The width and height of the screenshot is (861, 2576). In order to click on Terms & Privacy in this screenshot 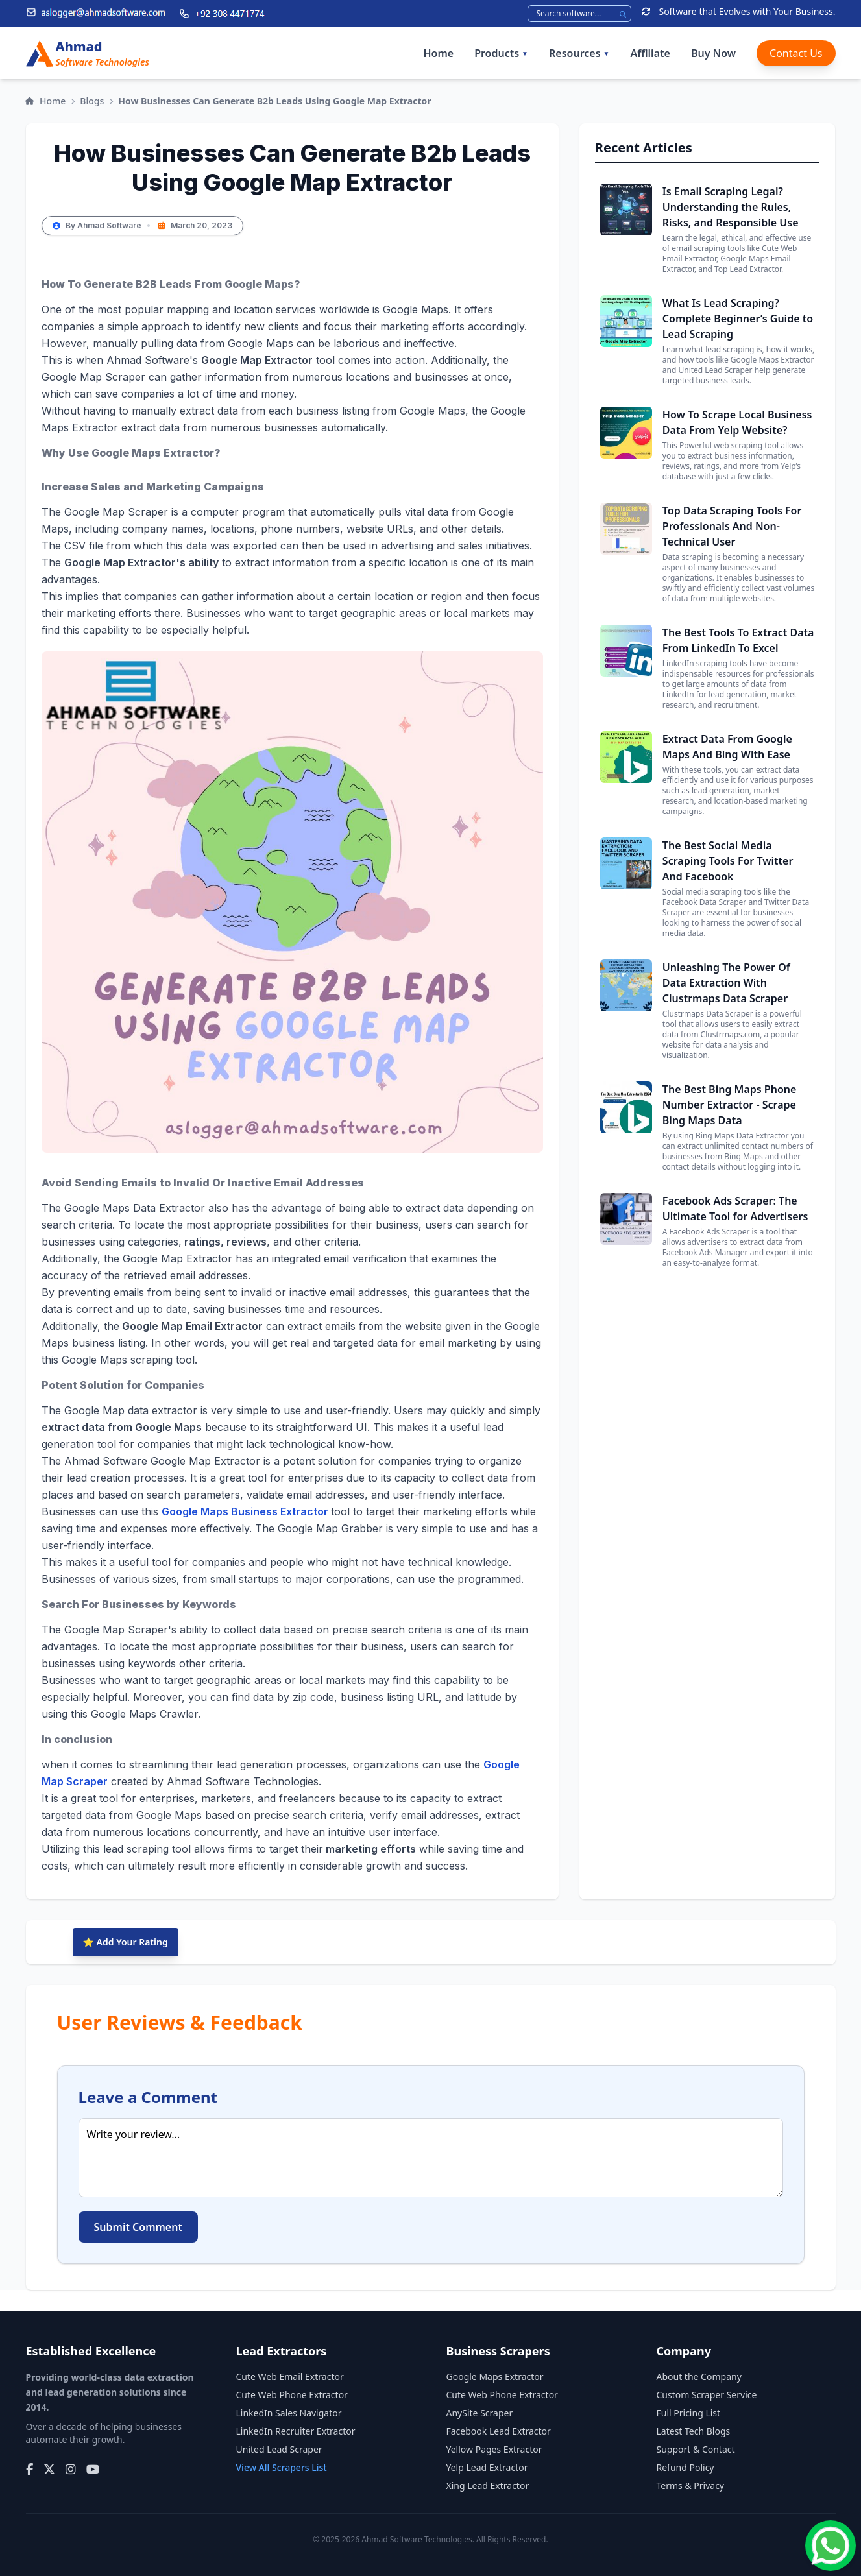, I will do `click(691, 2485)`.